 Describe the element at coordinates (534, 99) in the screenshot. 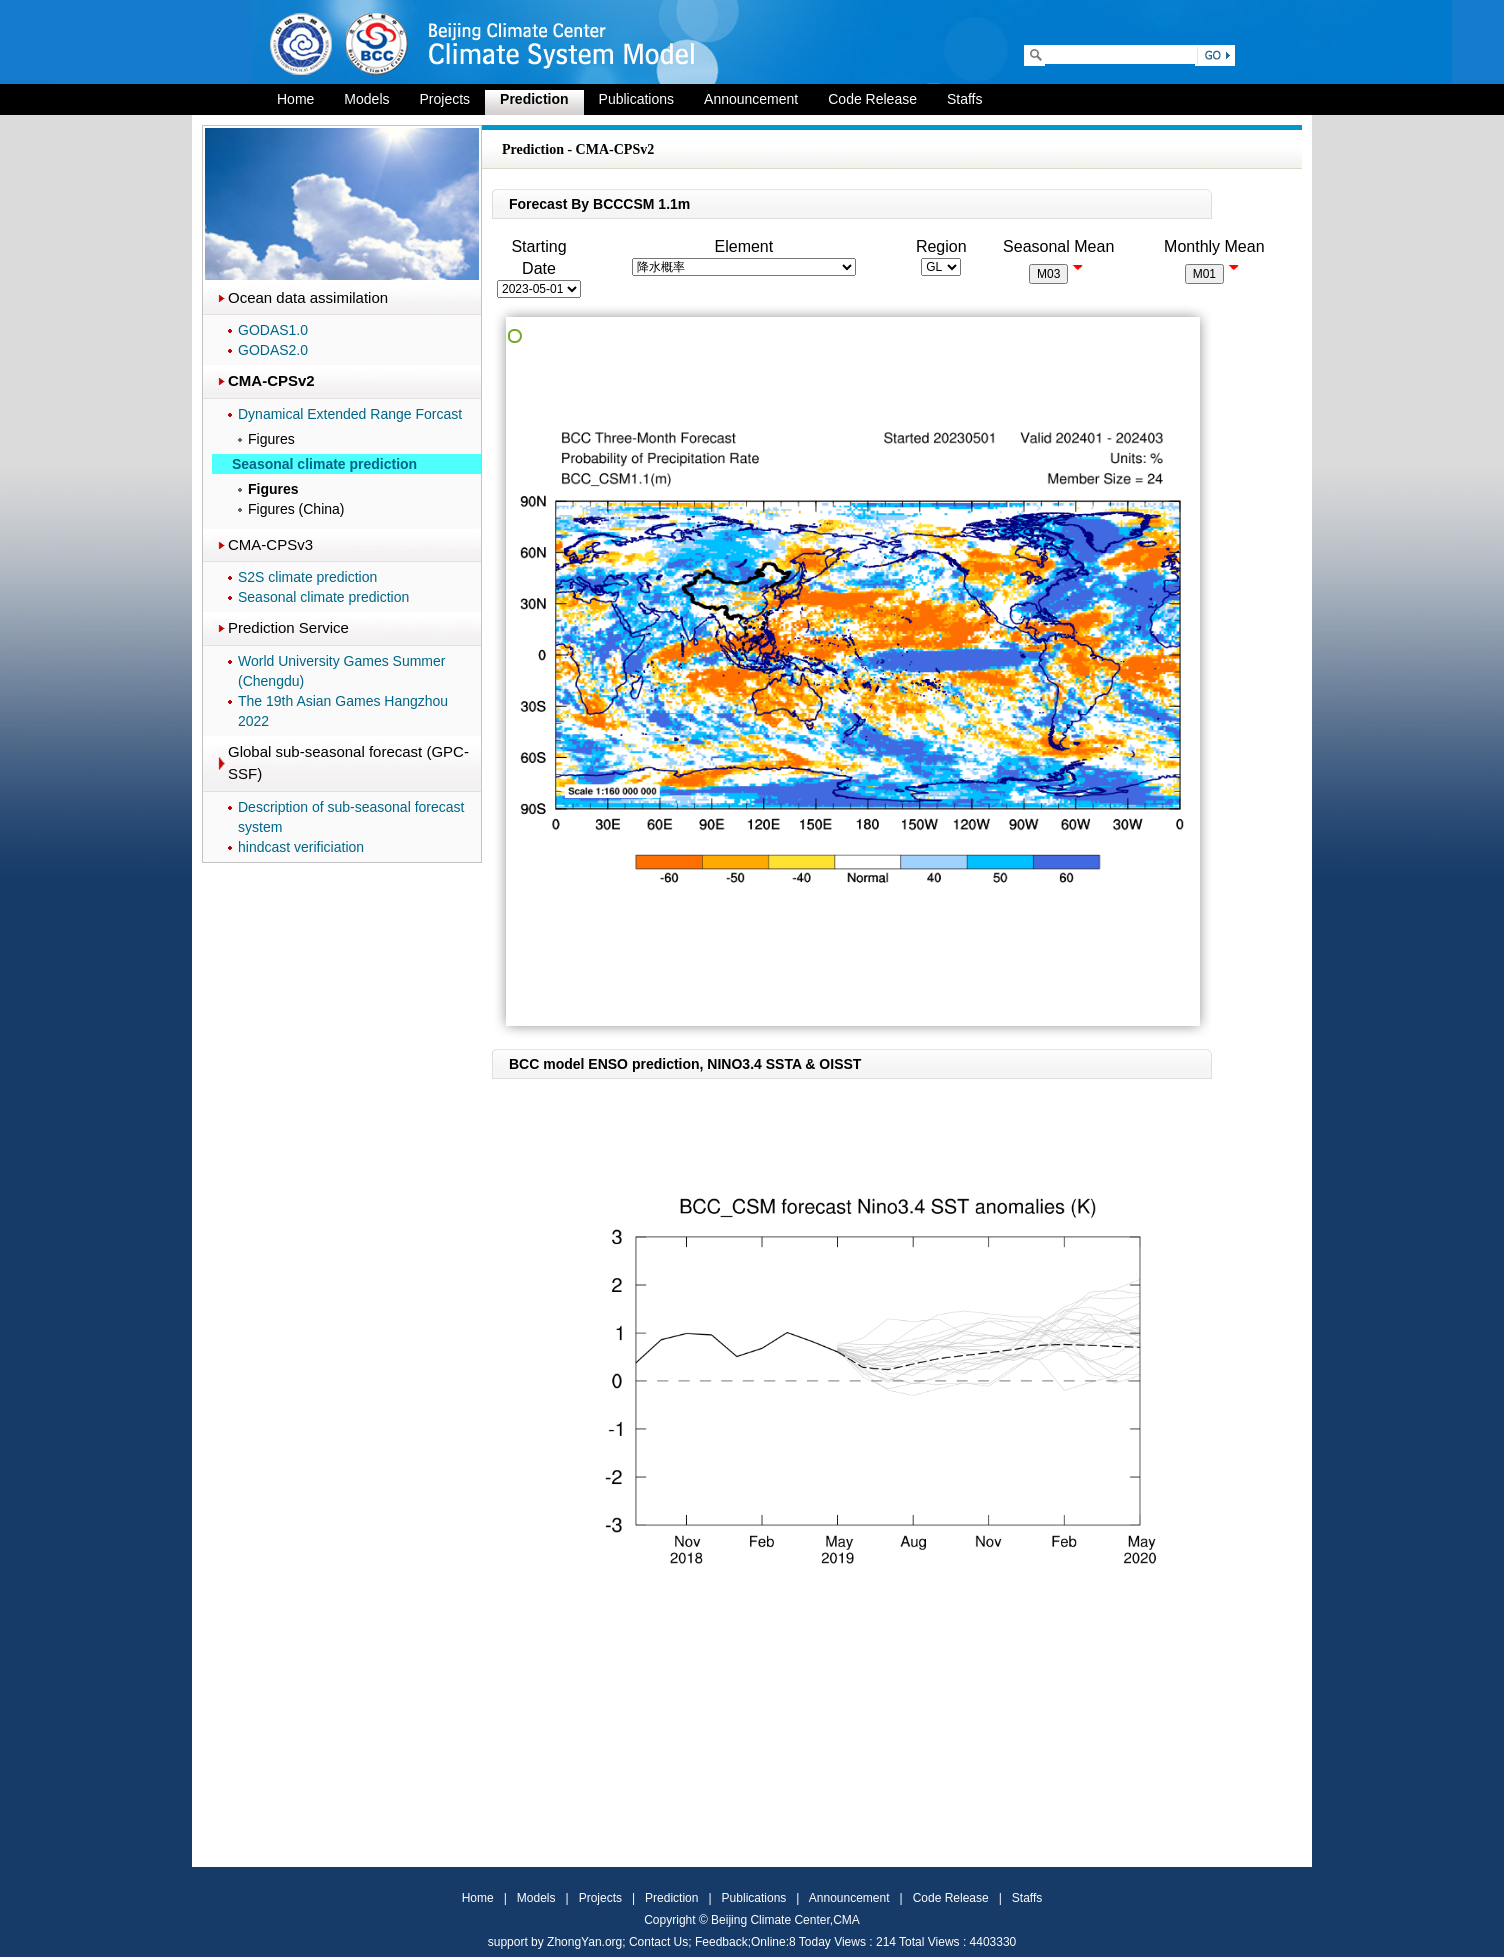

I see `Prediction` at that location.